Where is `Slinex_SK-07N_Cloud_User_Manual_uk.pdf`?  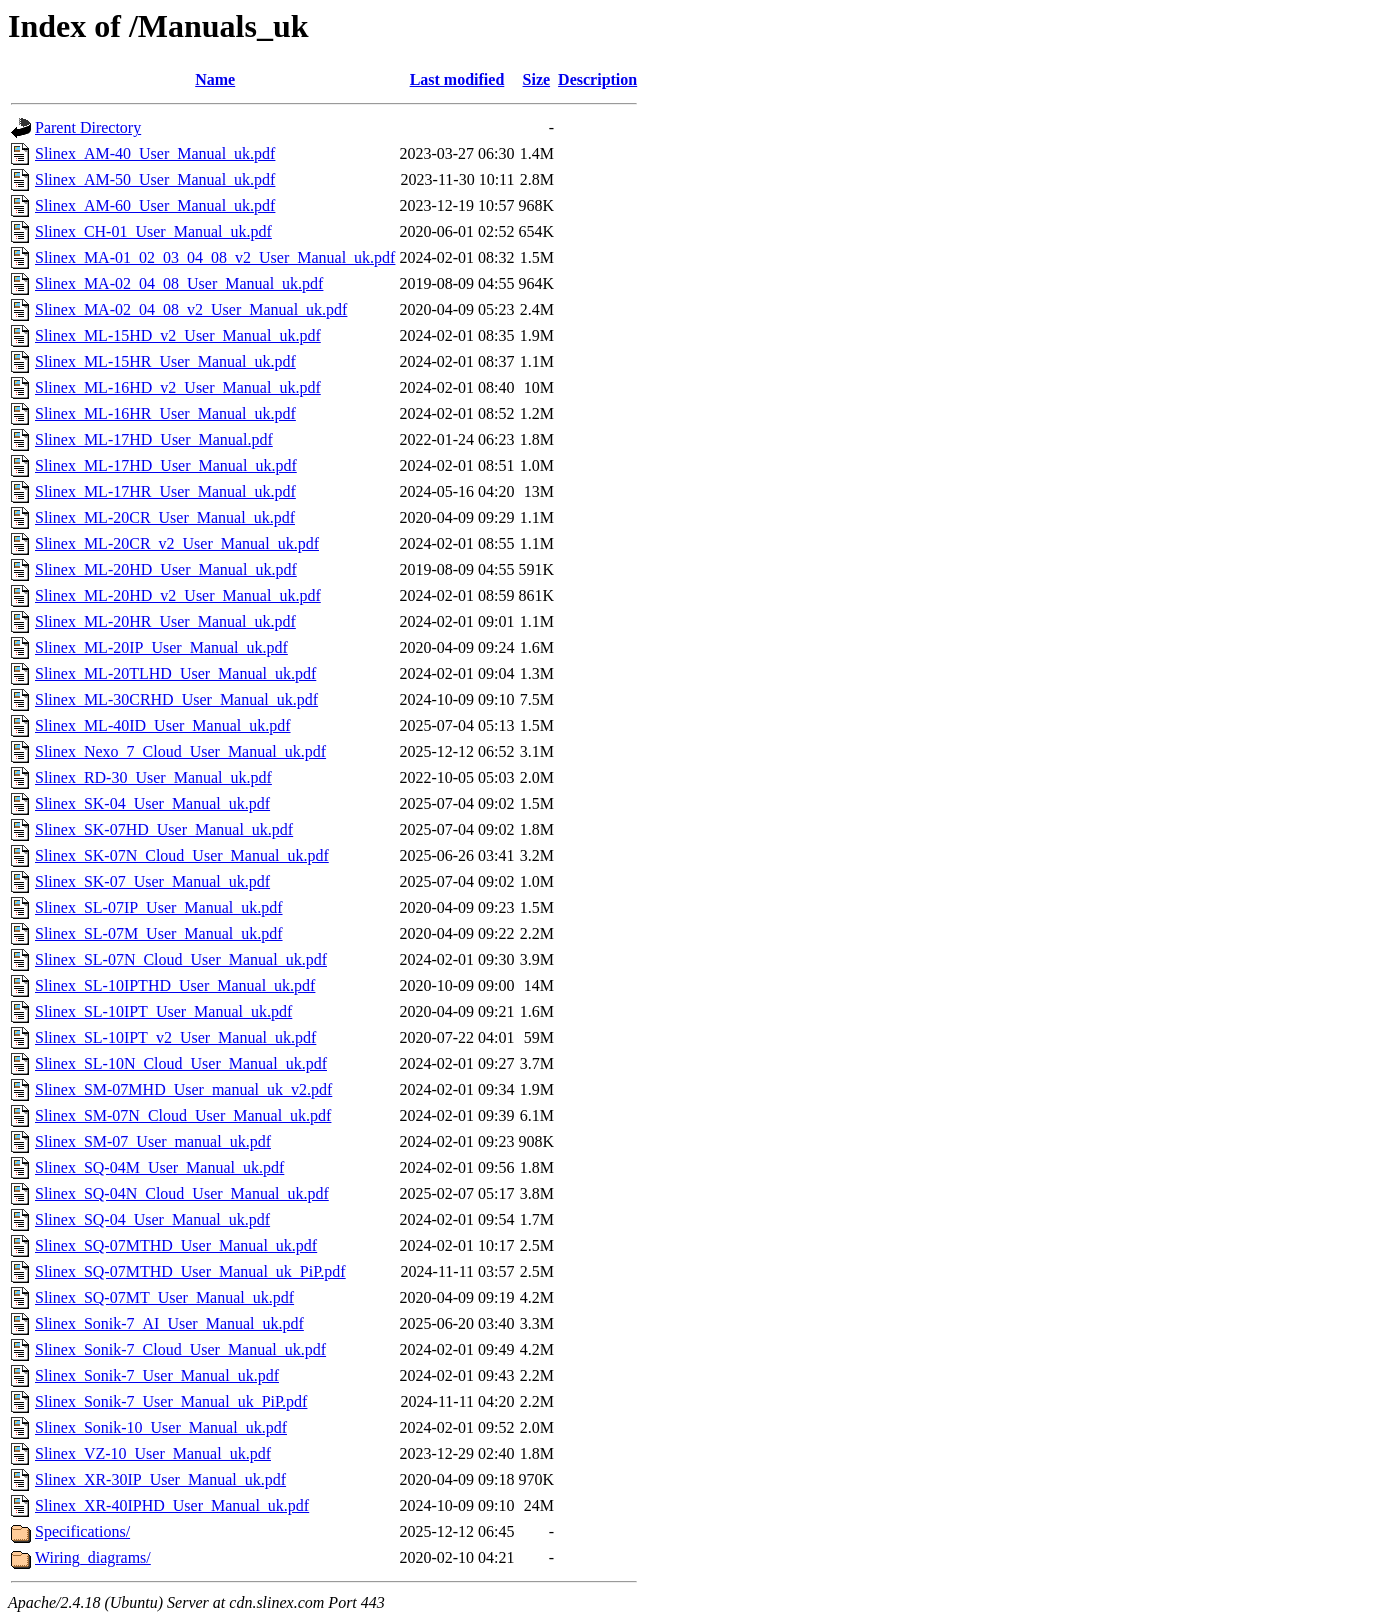
Slinex_SK-07N_Cloud_User_Manual_uk.pdf is located at coordinates (182, 855).